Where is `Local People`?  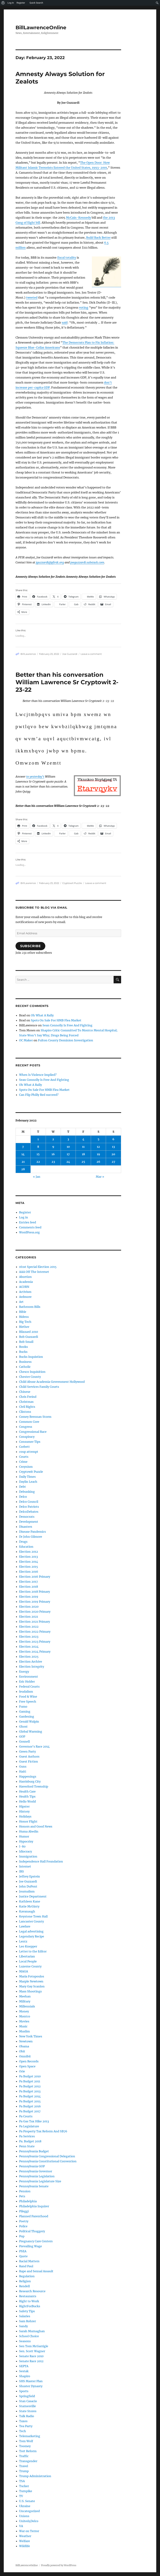 Local People is located at coordinates (28, 1961).